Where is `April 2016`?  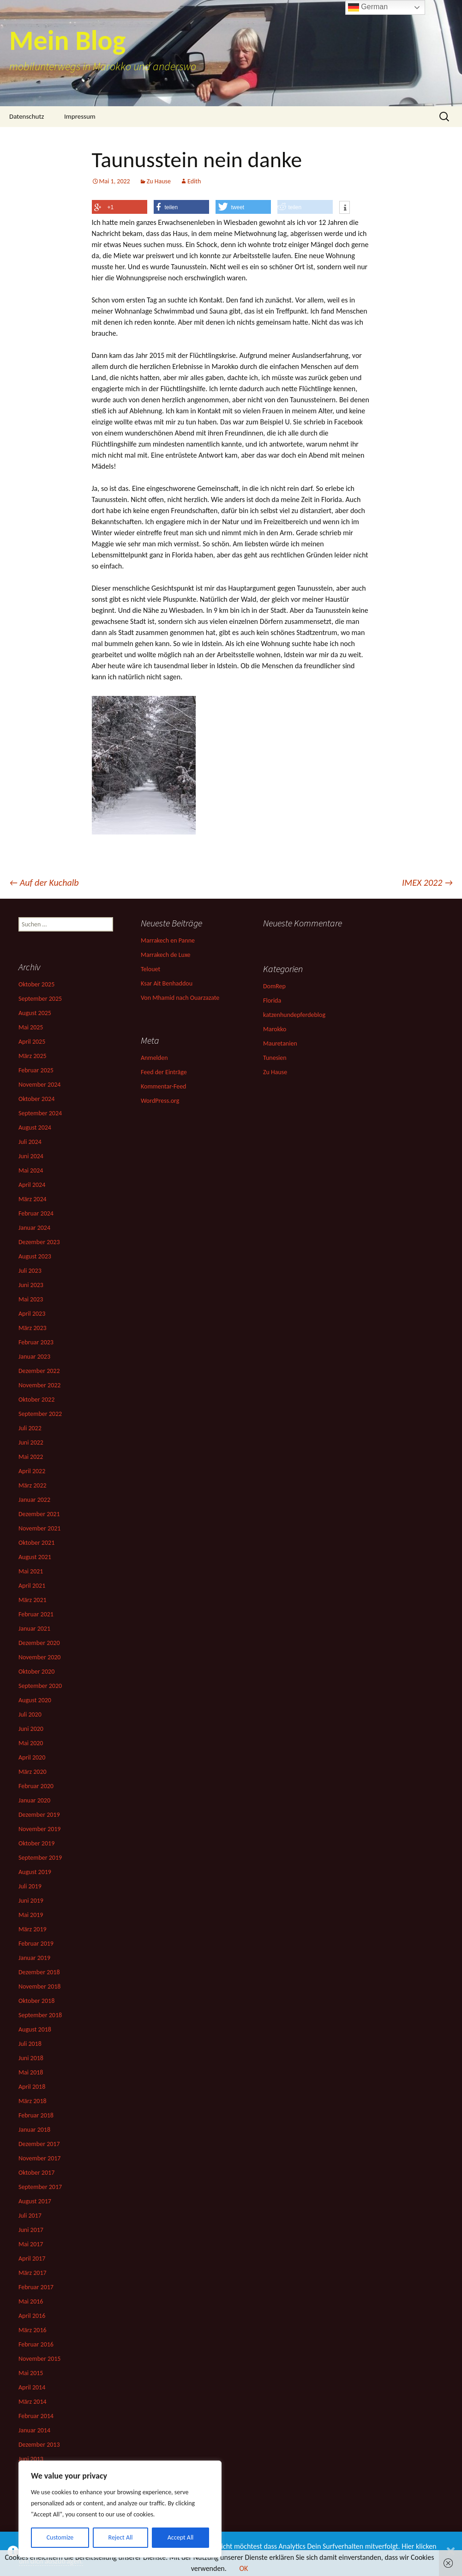
April 2016 is located at coordinates (31, 2316).